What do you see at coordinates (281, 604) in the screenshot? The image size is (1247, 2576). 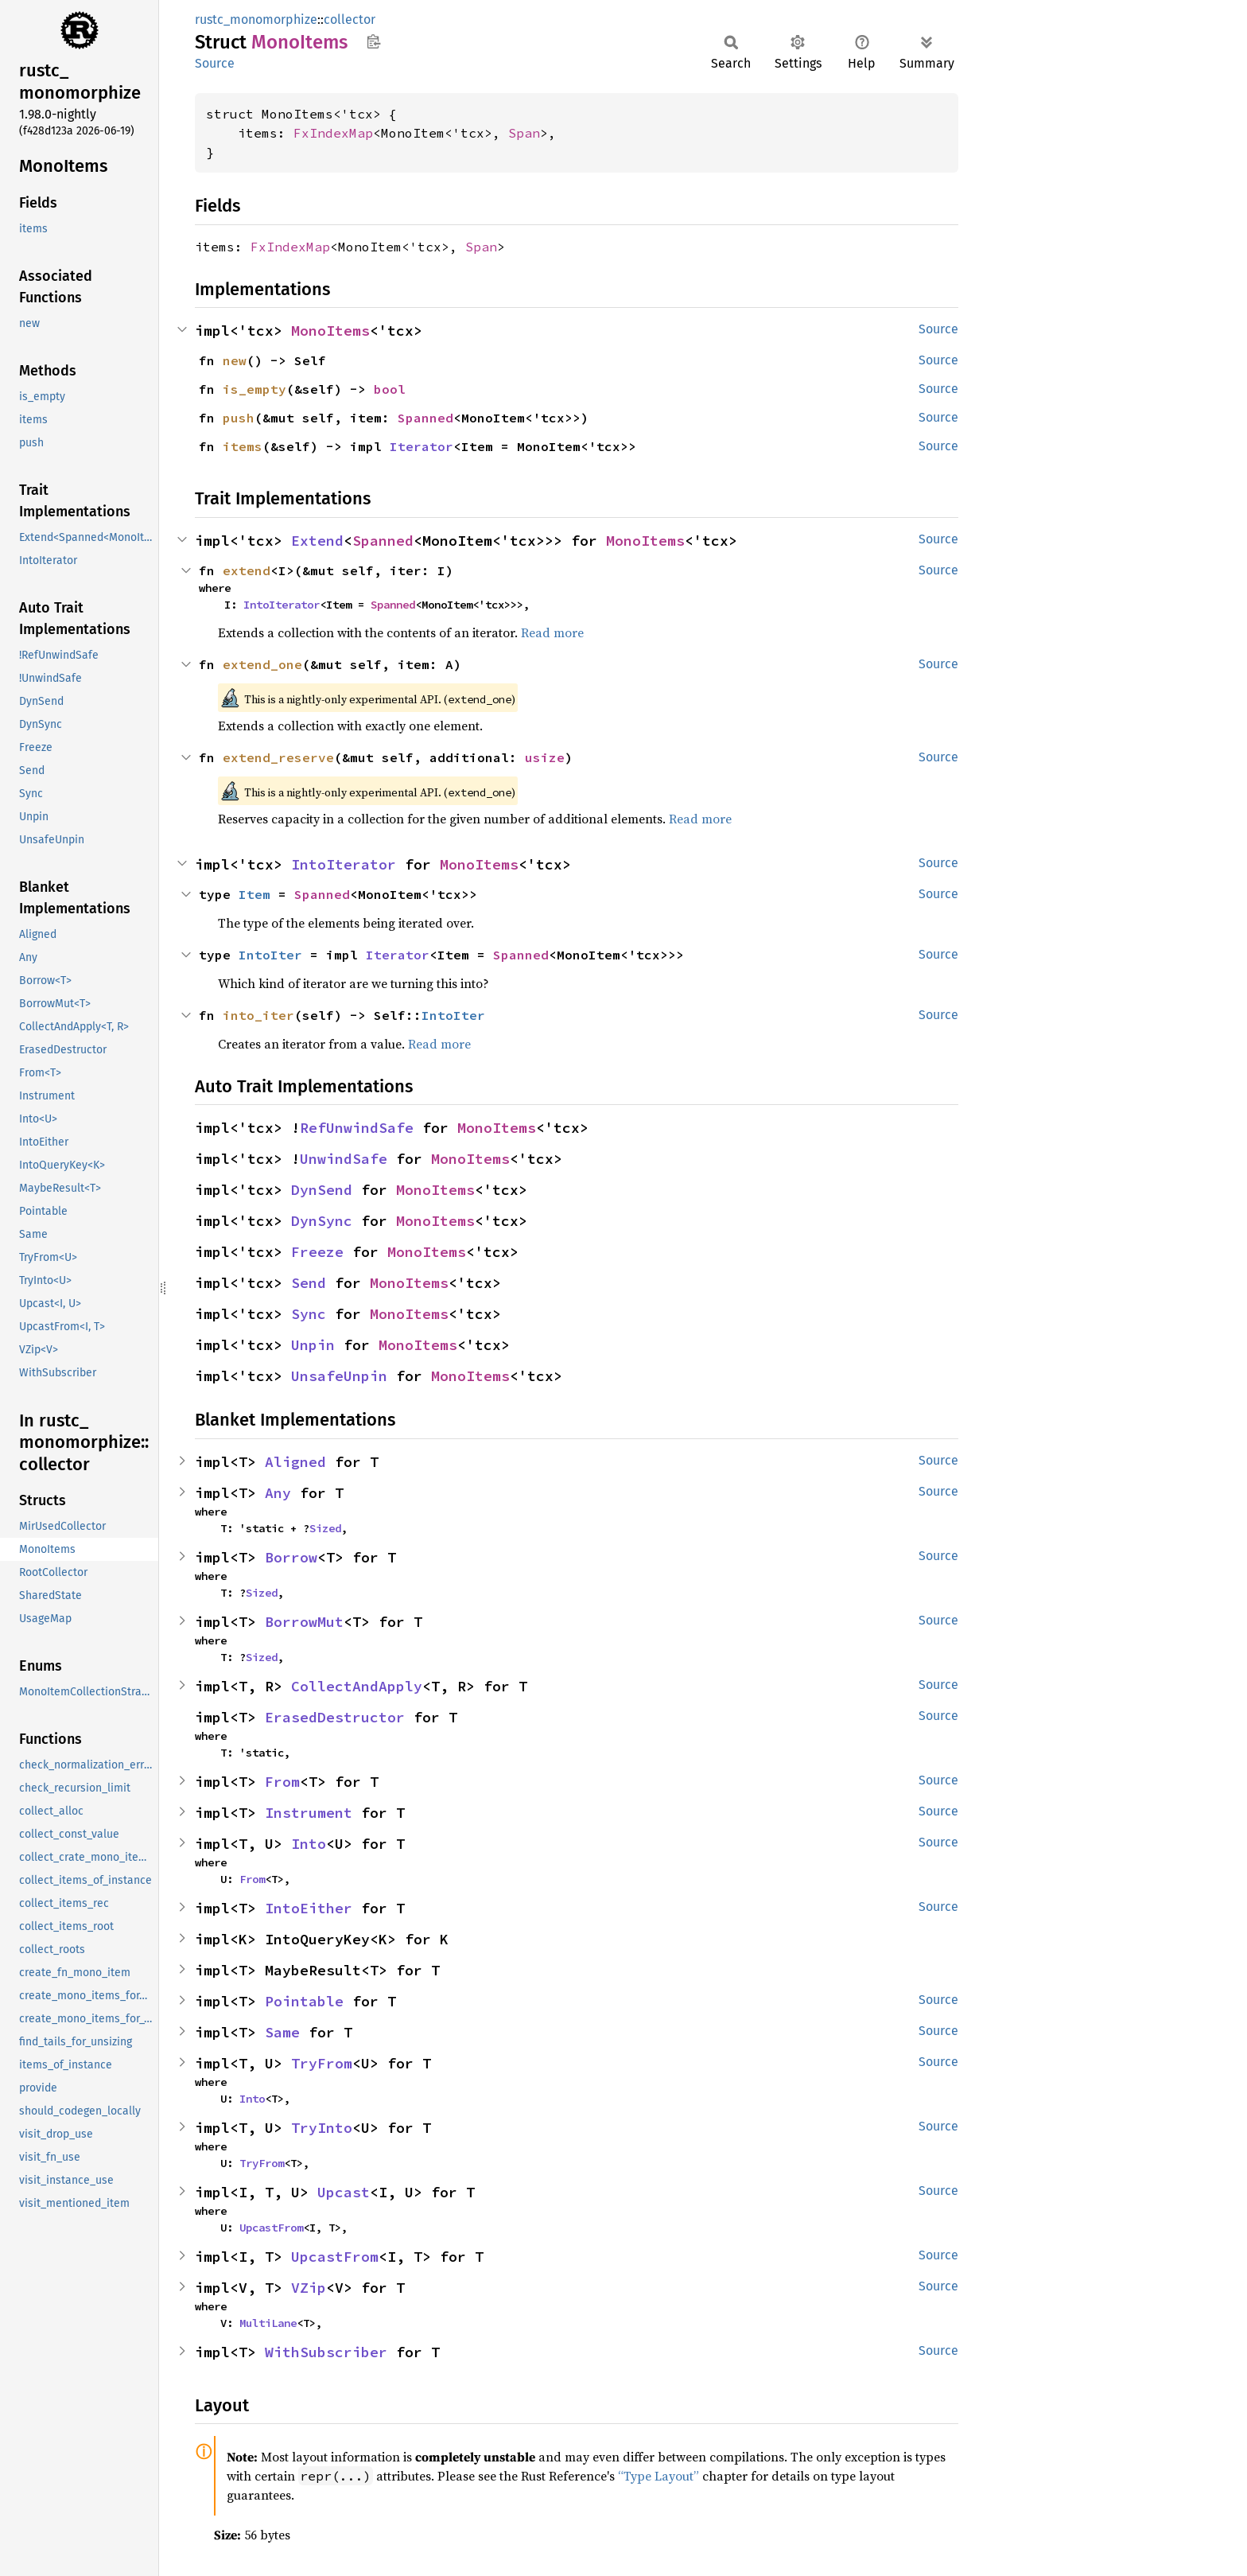 I see `IntoIterator` at bounding box center [281, 604].